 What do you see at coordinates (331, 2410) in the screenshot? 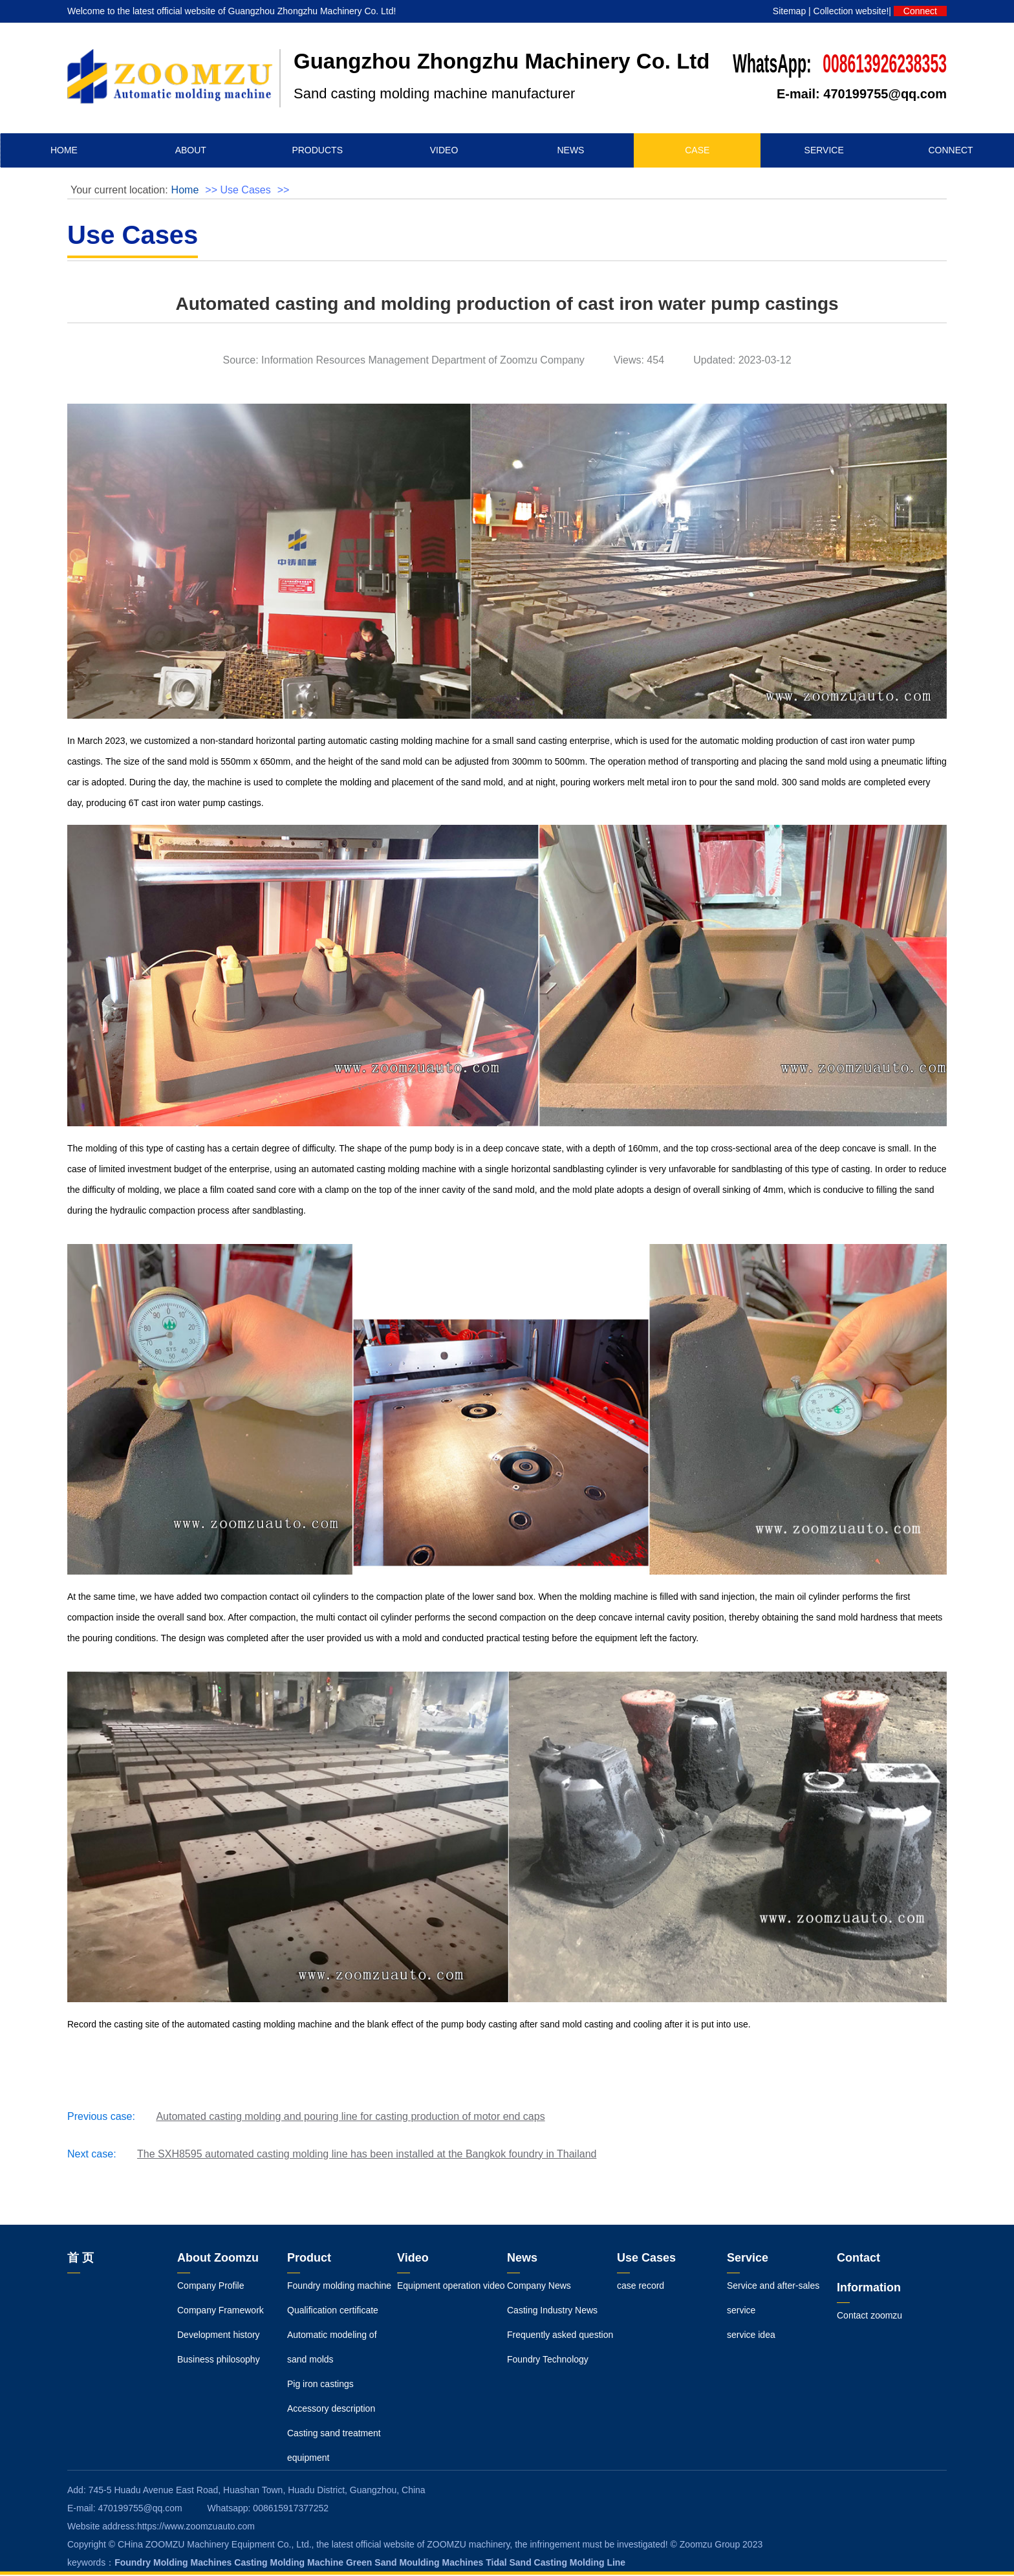
I see `Accessory description` at bounding box center [331, 2410].